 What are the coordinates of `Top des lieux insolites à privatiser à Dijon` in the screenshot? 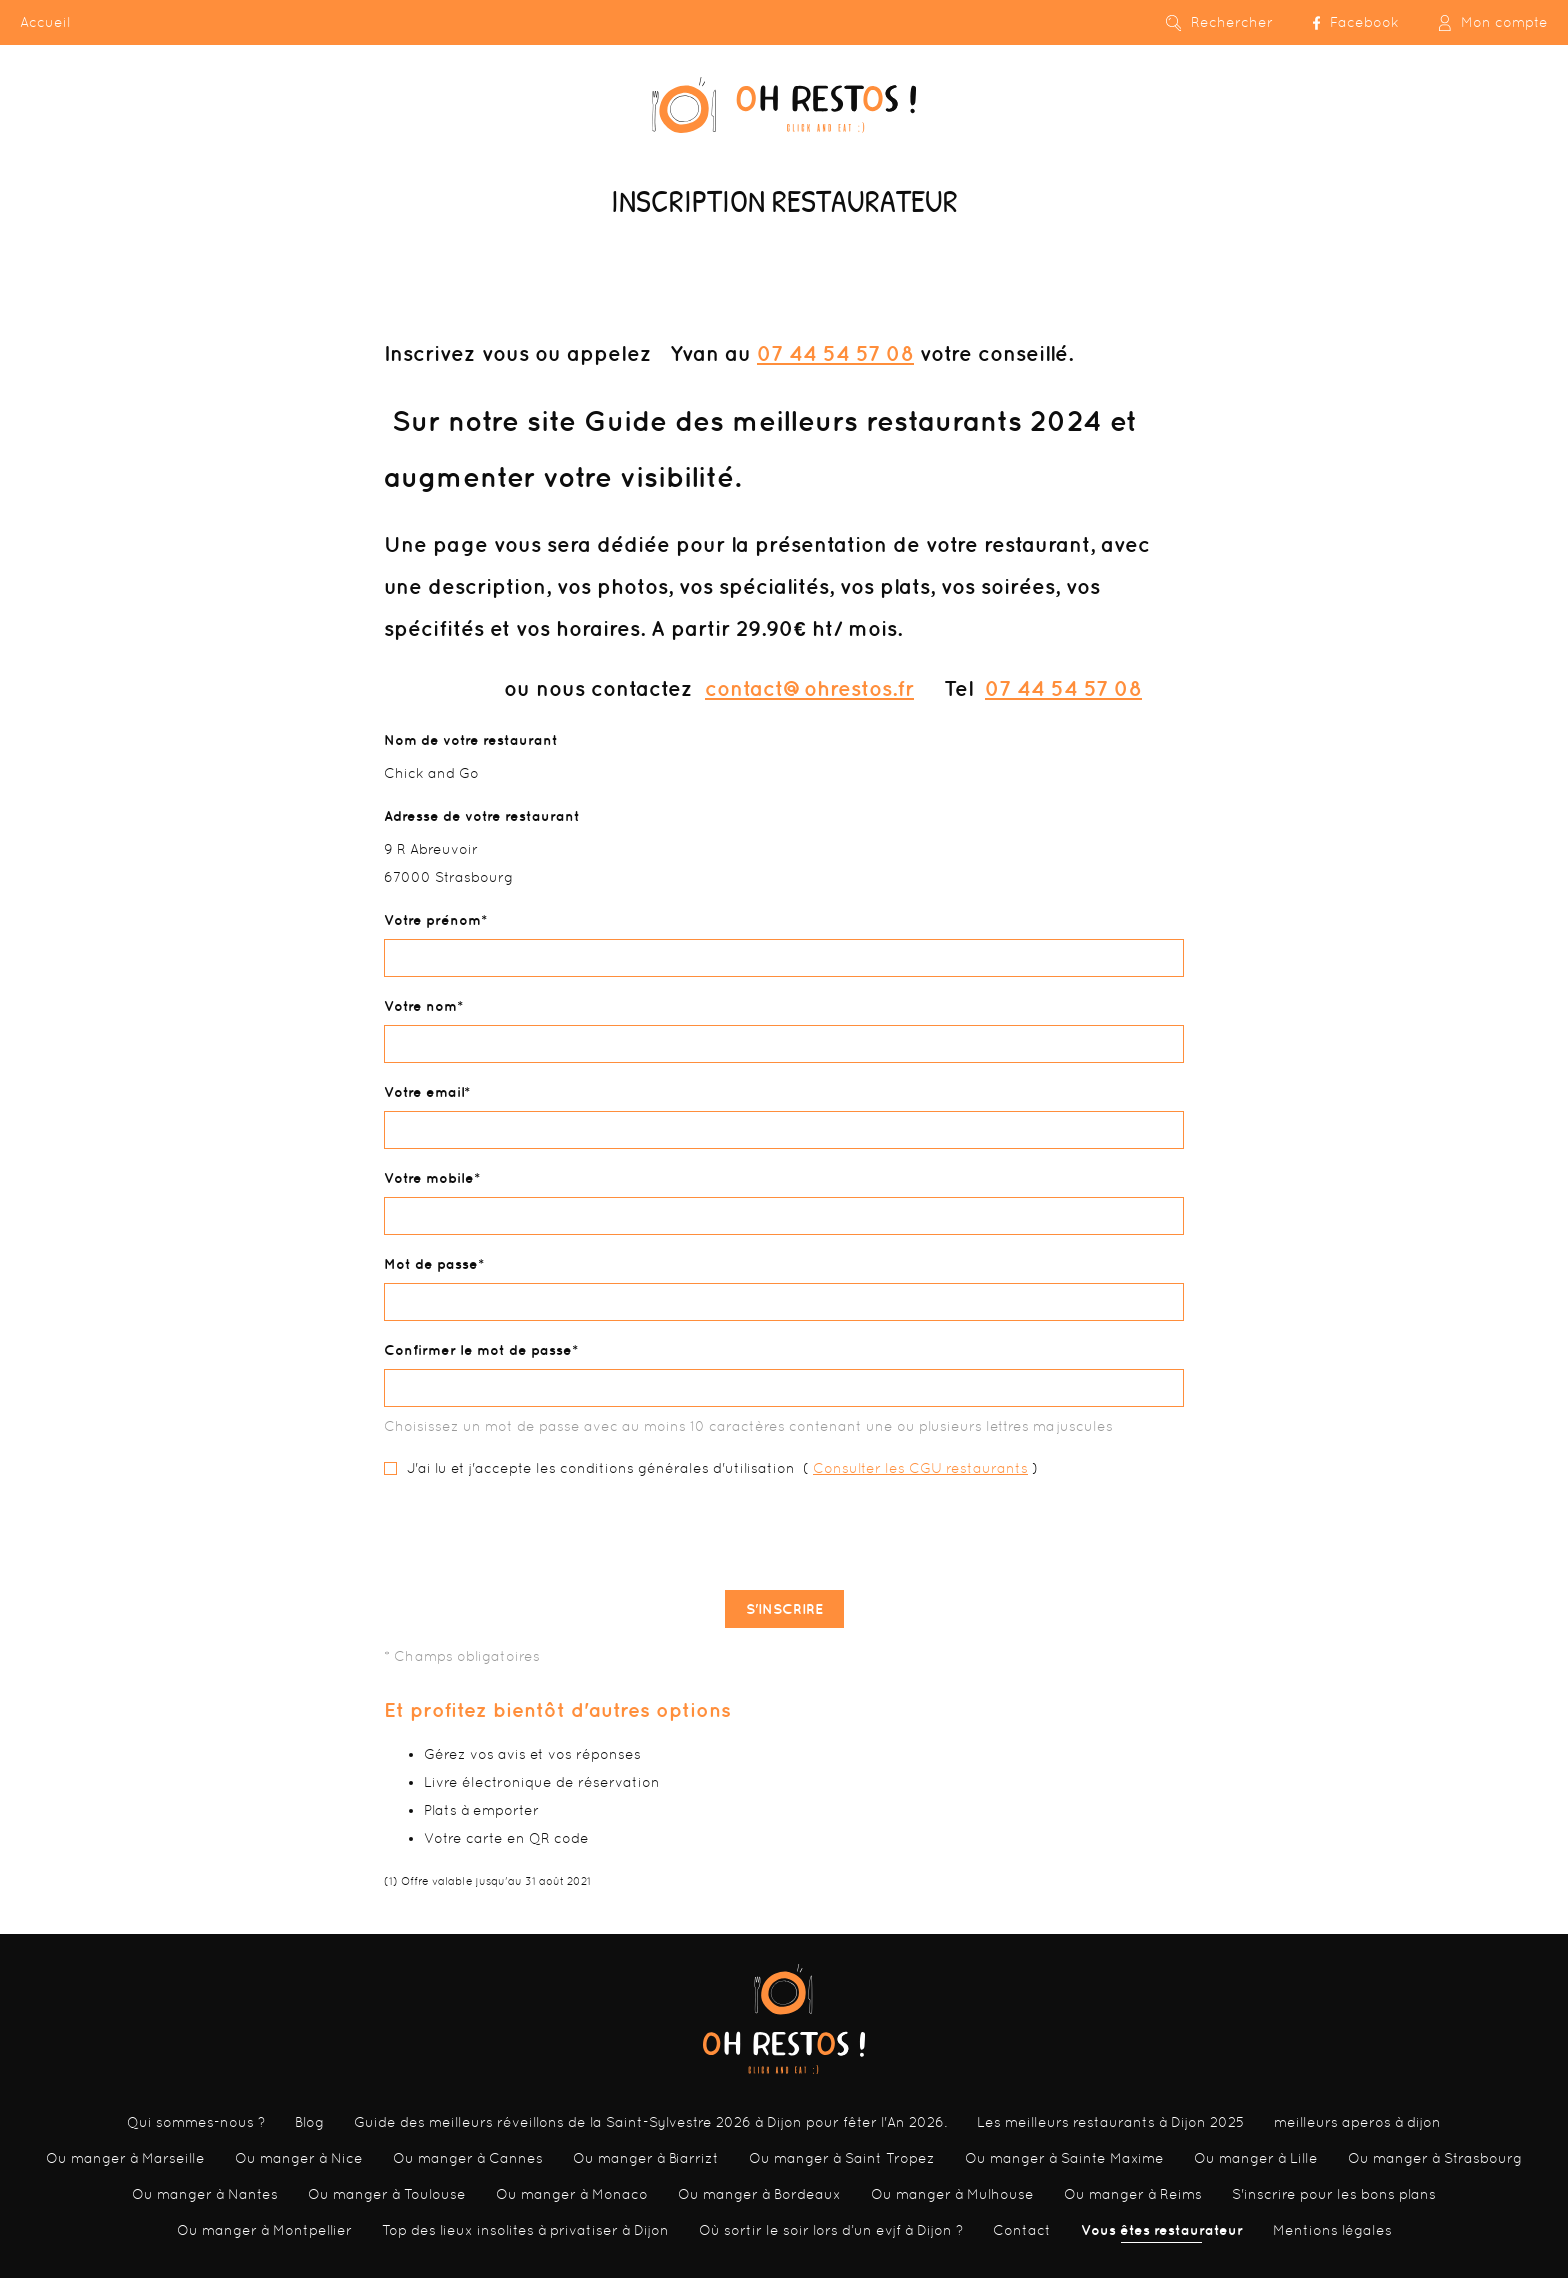 It's located at (525, 2230).